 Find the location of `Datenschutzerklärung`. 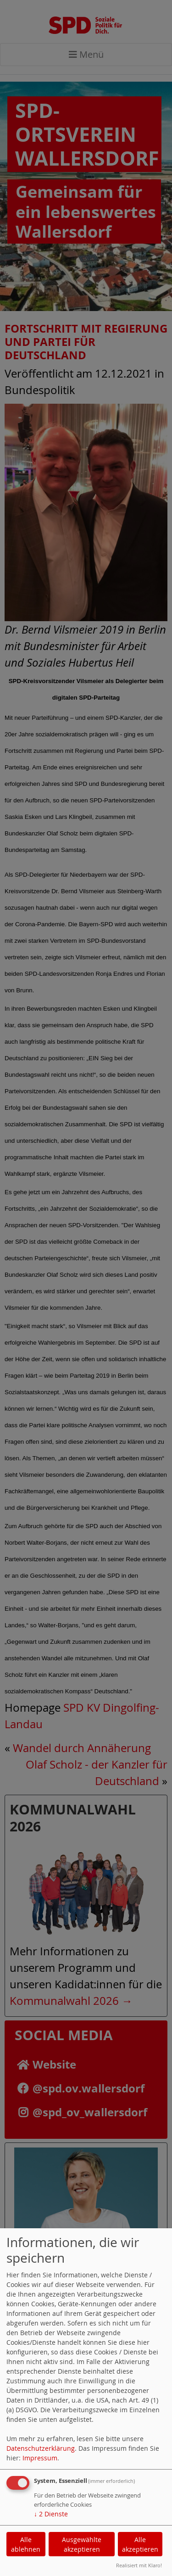

Datenschutzerklärung is located at coordinates (40, 2448).